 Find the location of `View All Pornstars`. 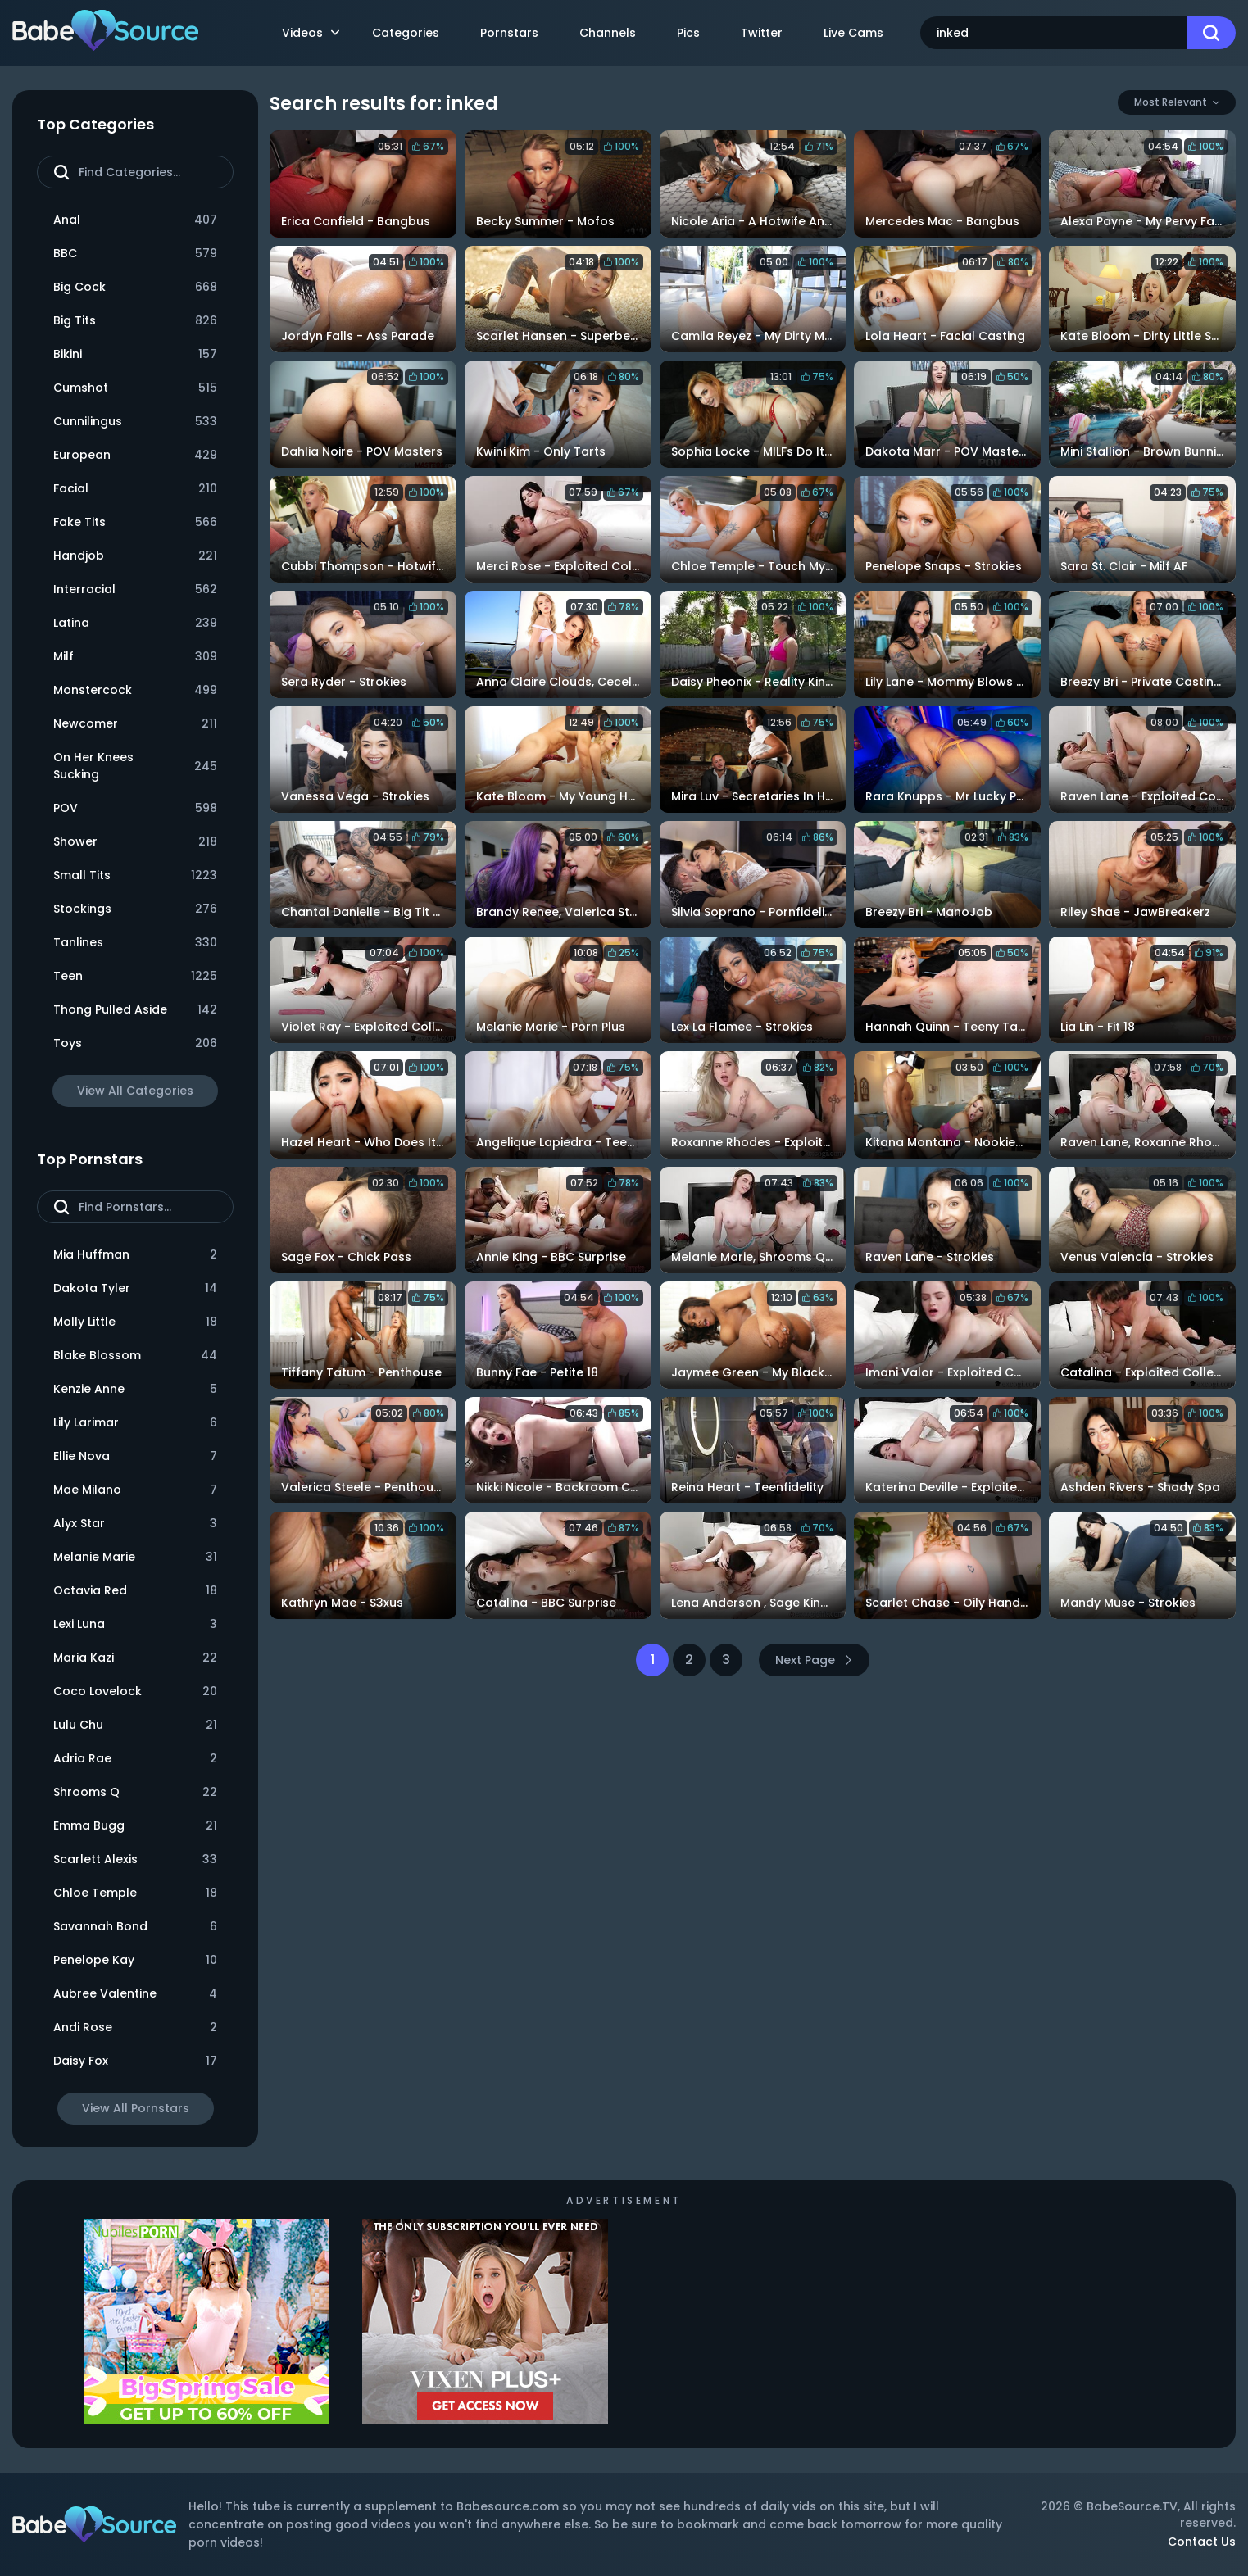

View All Pornstars is located at coordinates (135, 2108).